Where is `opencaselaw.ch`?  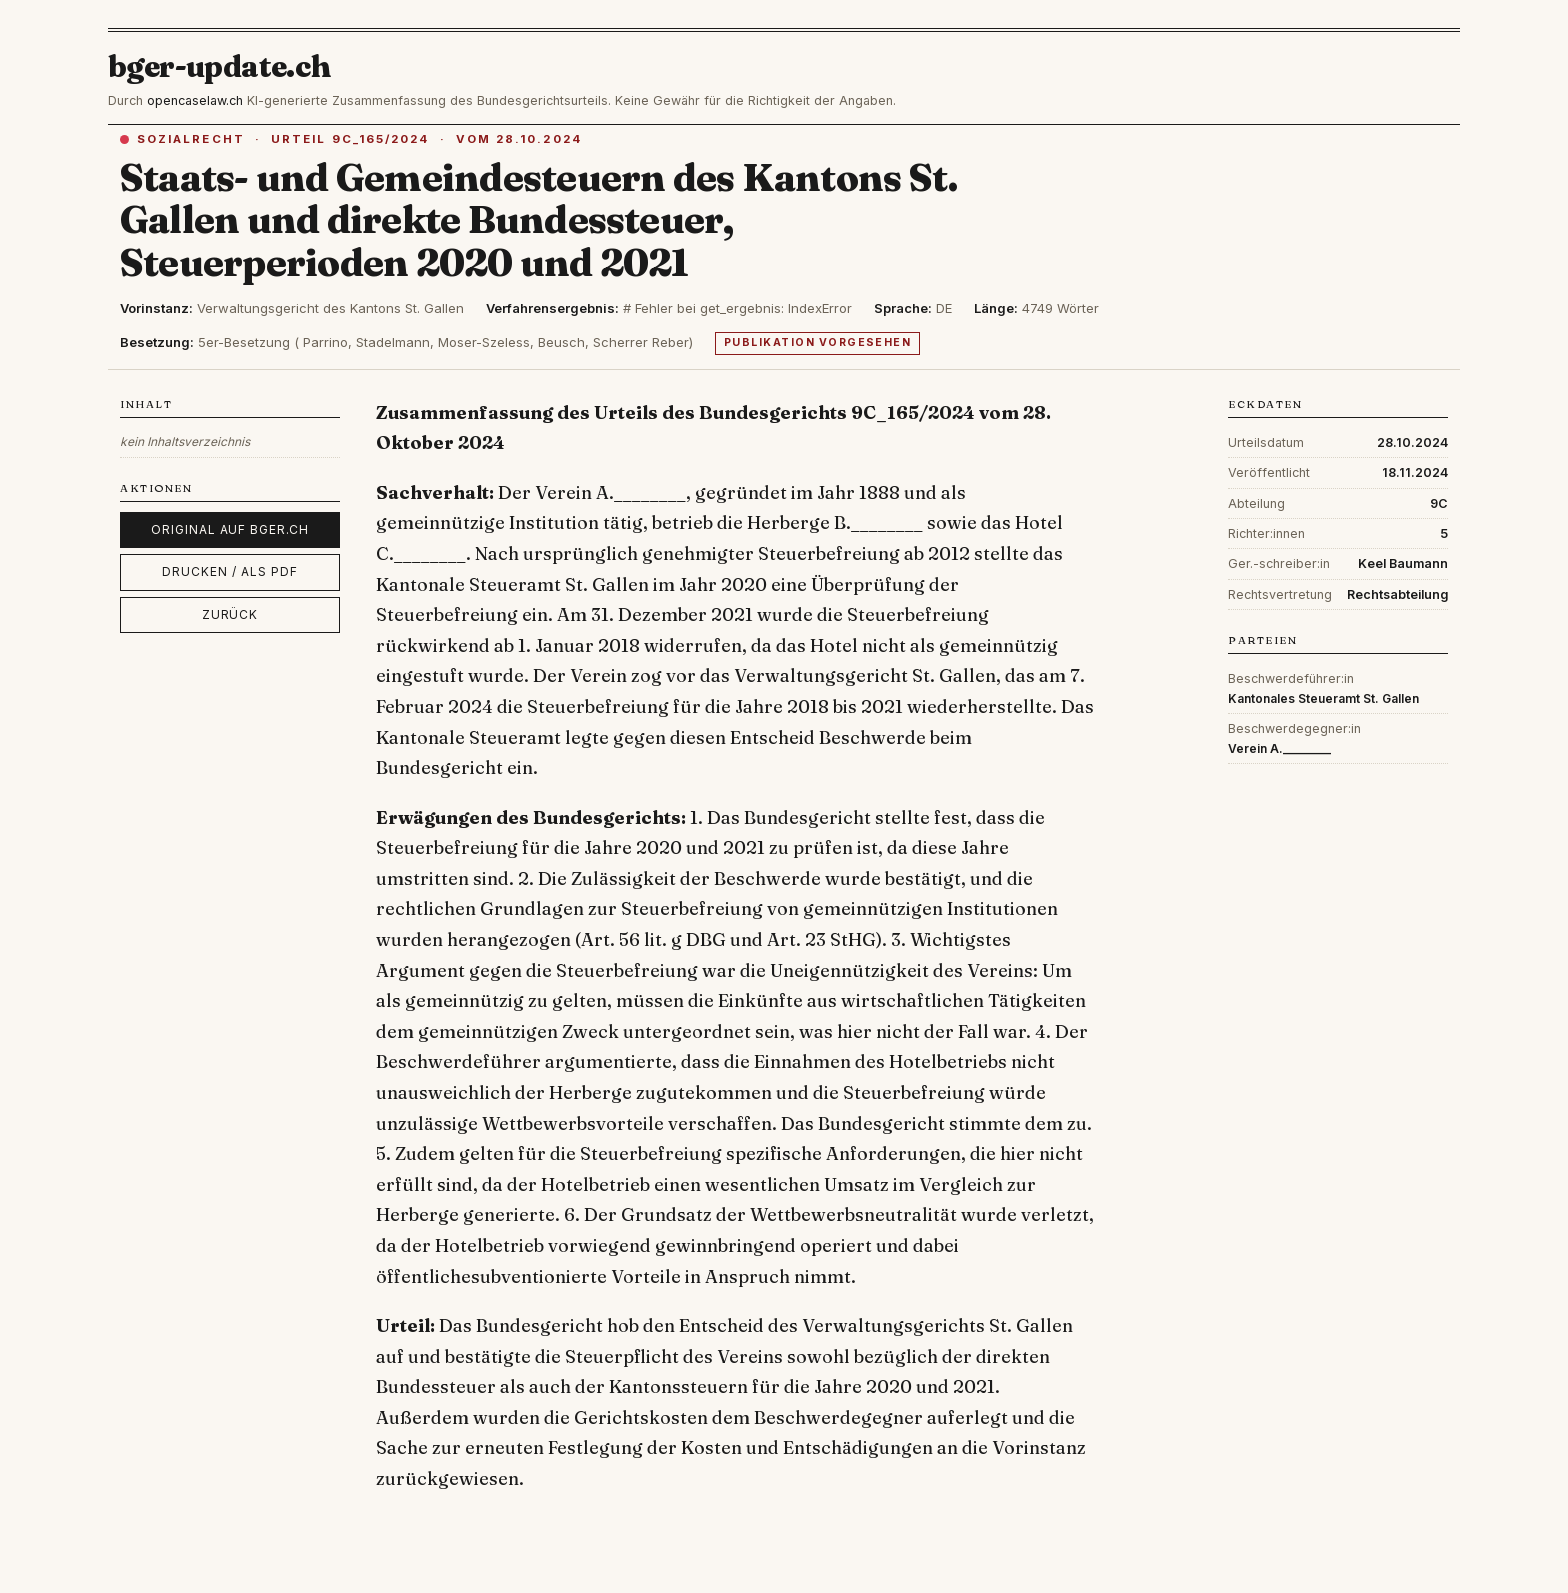
opencaselaw.ch is located at coordinates (195, 100).